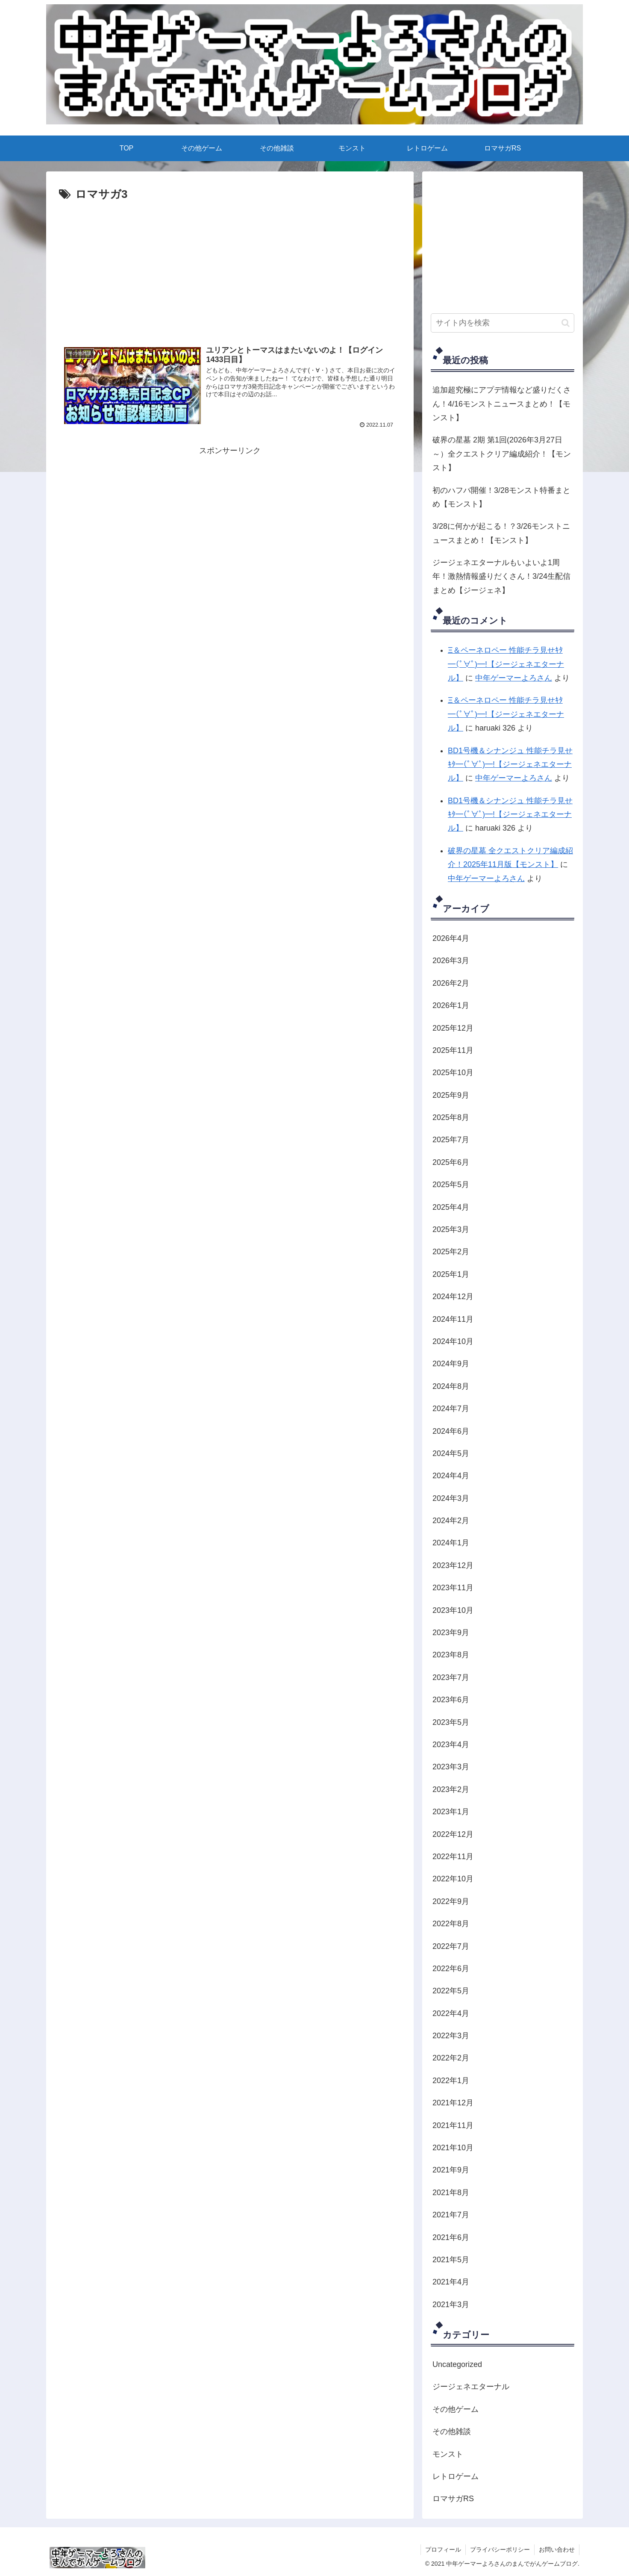 The height and width of the screenshot is (2576, 629). Describe the element at coordinates (450, 983) in the screenshot. I see `2026年2月` at that location.